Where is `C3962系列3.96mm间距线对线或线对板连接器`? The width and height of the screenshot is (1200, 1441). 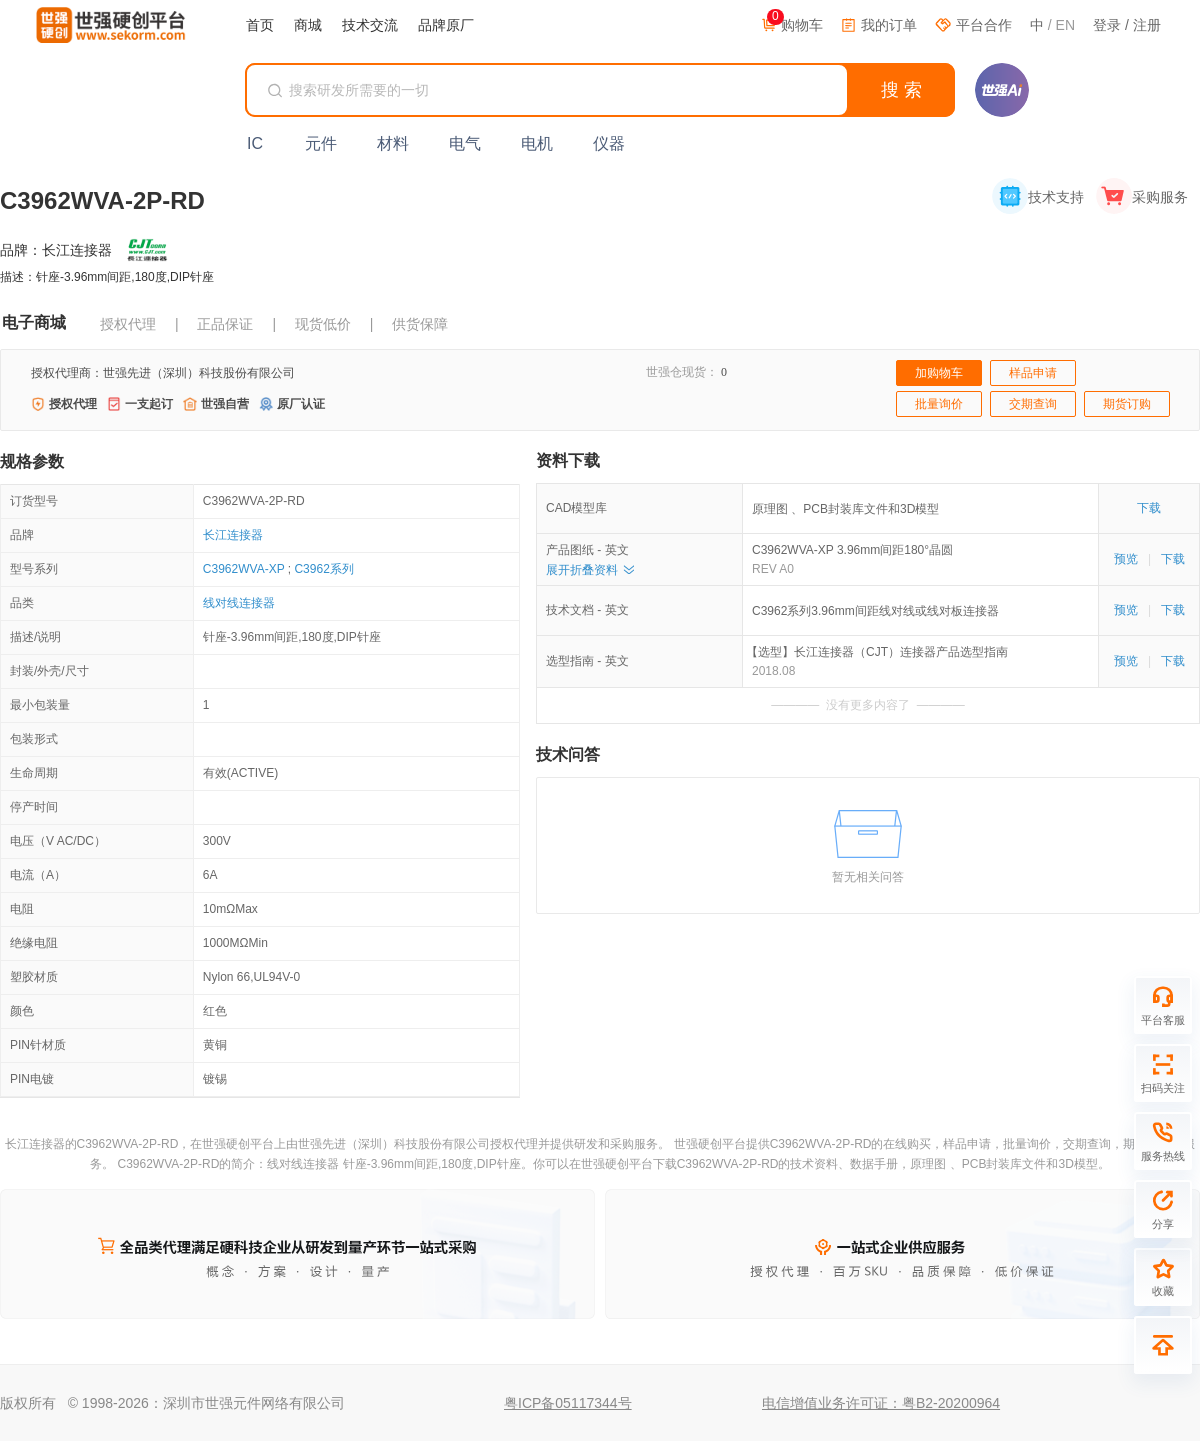 C3962系列3.96mm间距线对线或线对板连接器 is located at coordinates (875, 611).